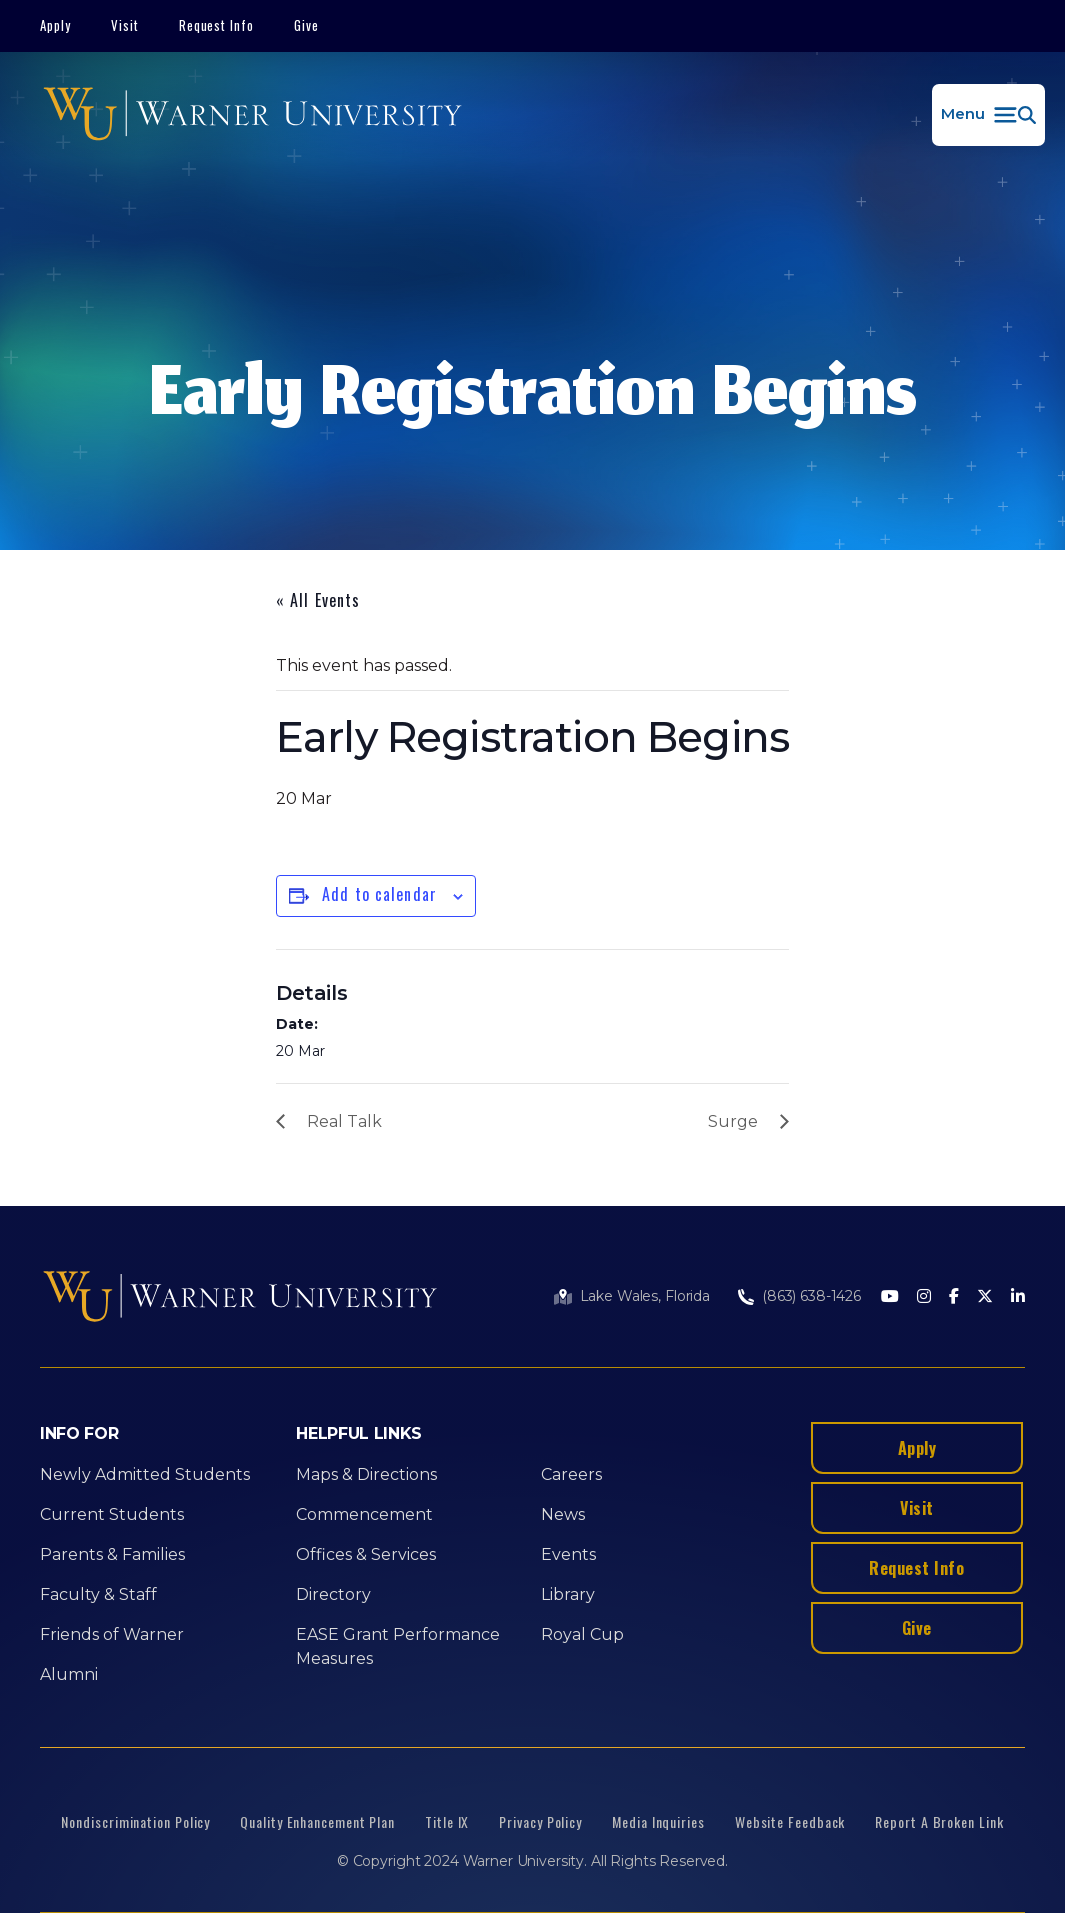  Describe the element at coordinates (366, 1474) in the screenshot. I see `Maps & Directions` at that location.